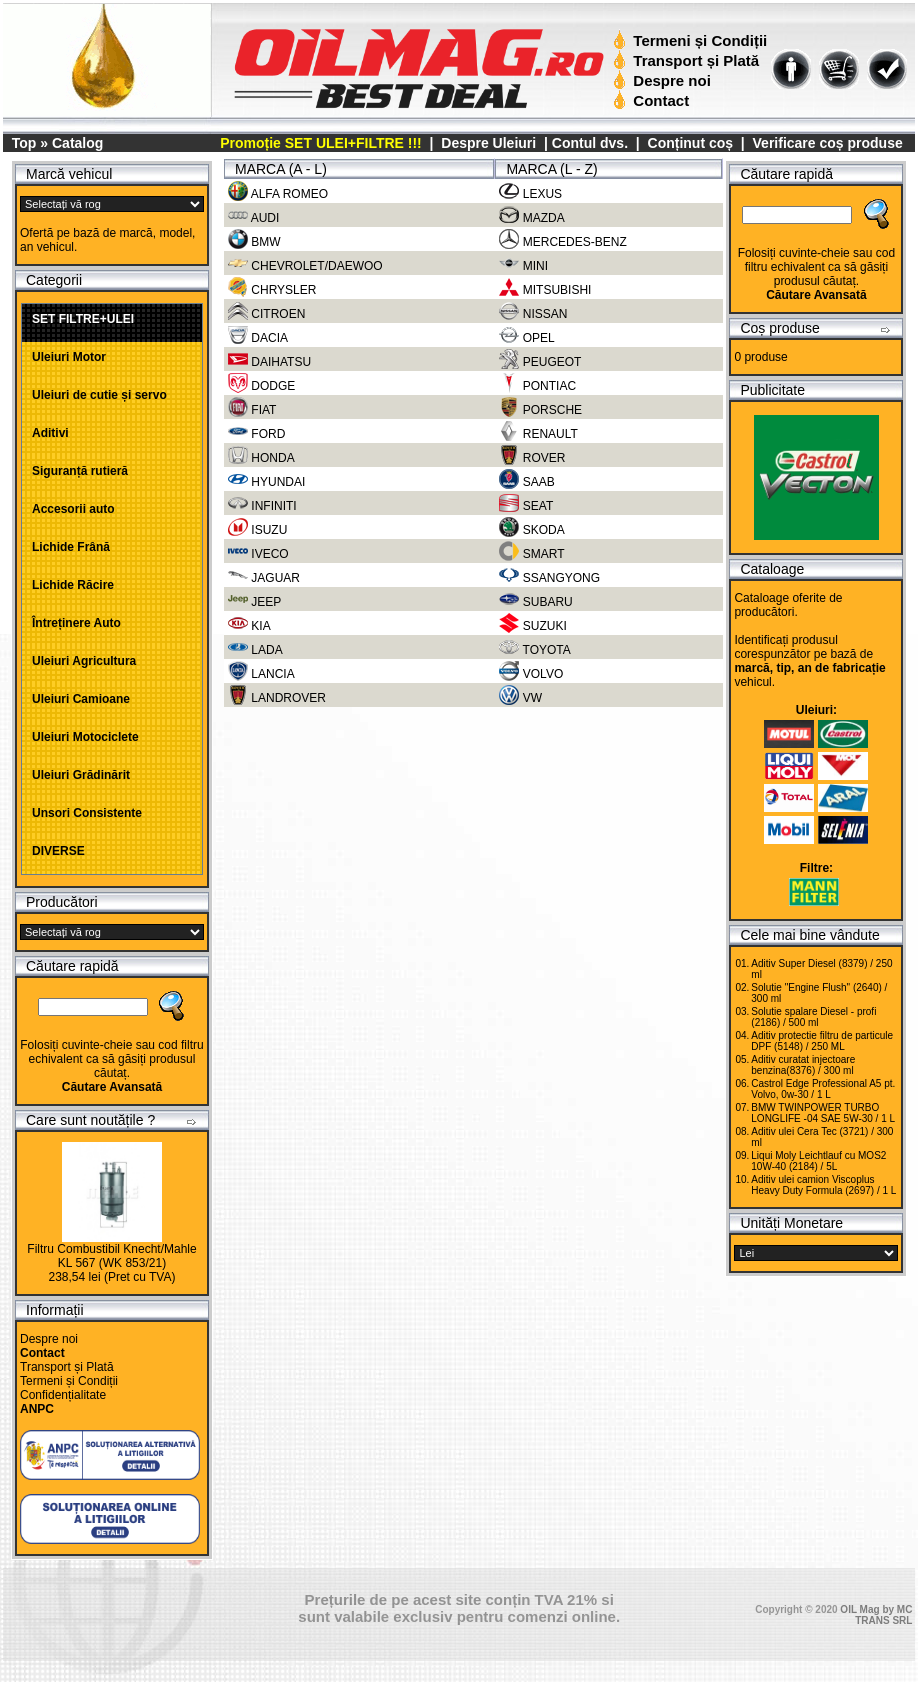 The height and width of the screenshot is (1682, 918). Describe the element at coordinates (252, 409) in the screenshot. I see `FIAT` at that location.